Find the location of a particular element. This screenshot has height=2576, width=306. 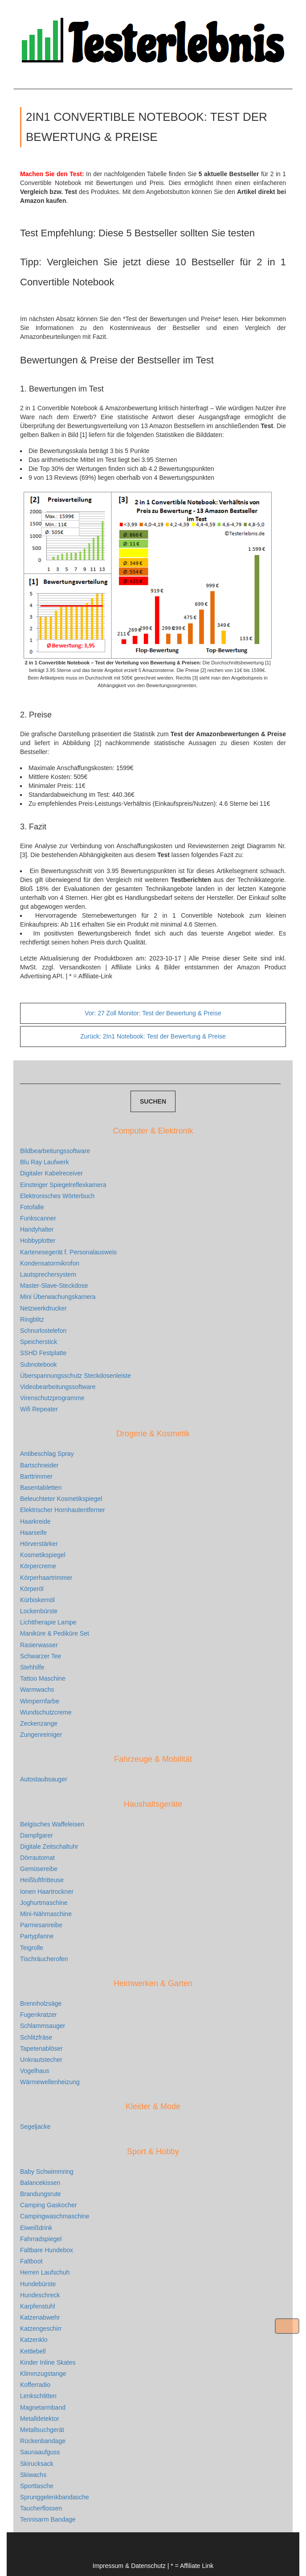

Kinder Inline Skates is located at coordinates (48, 2362).